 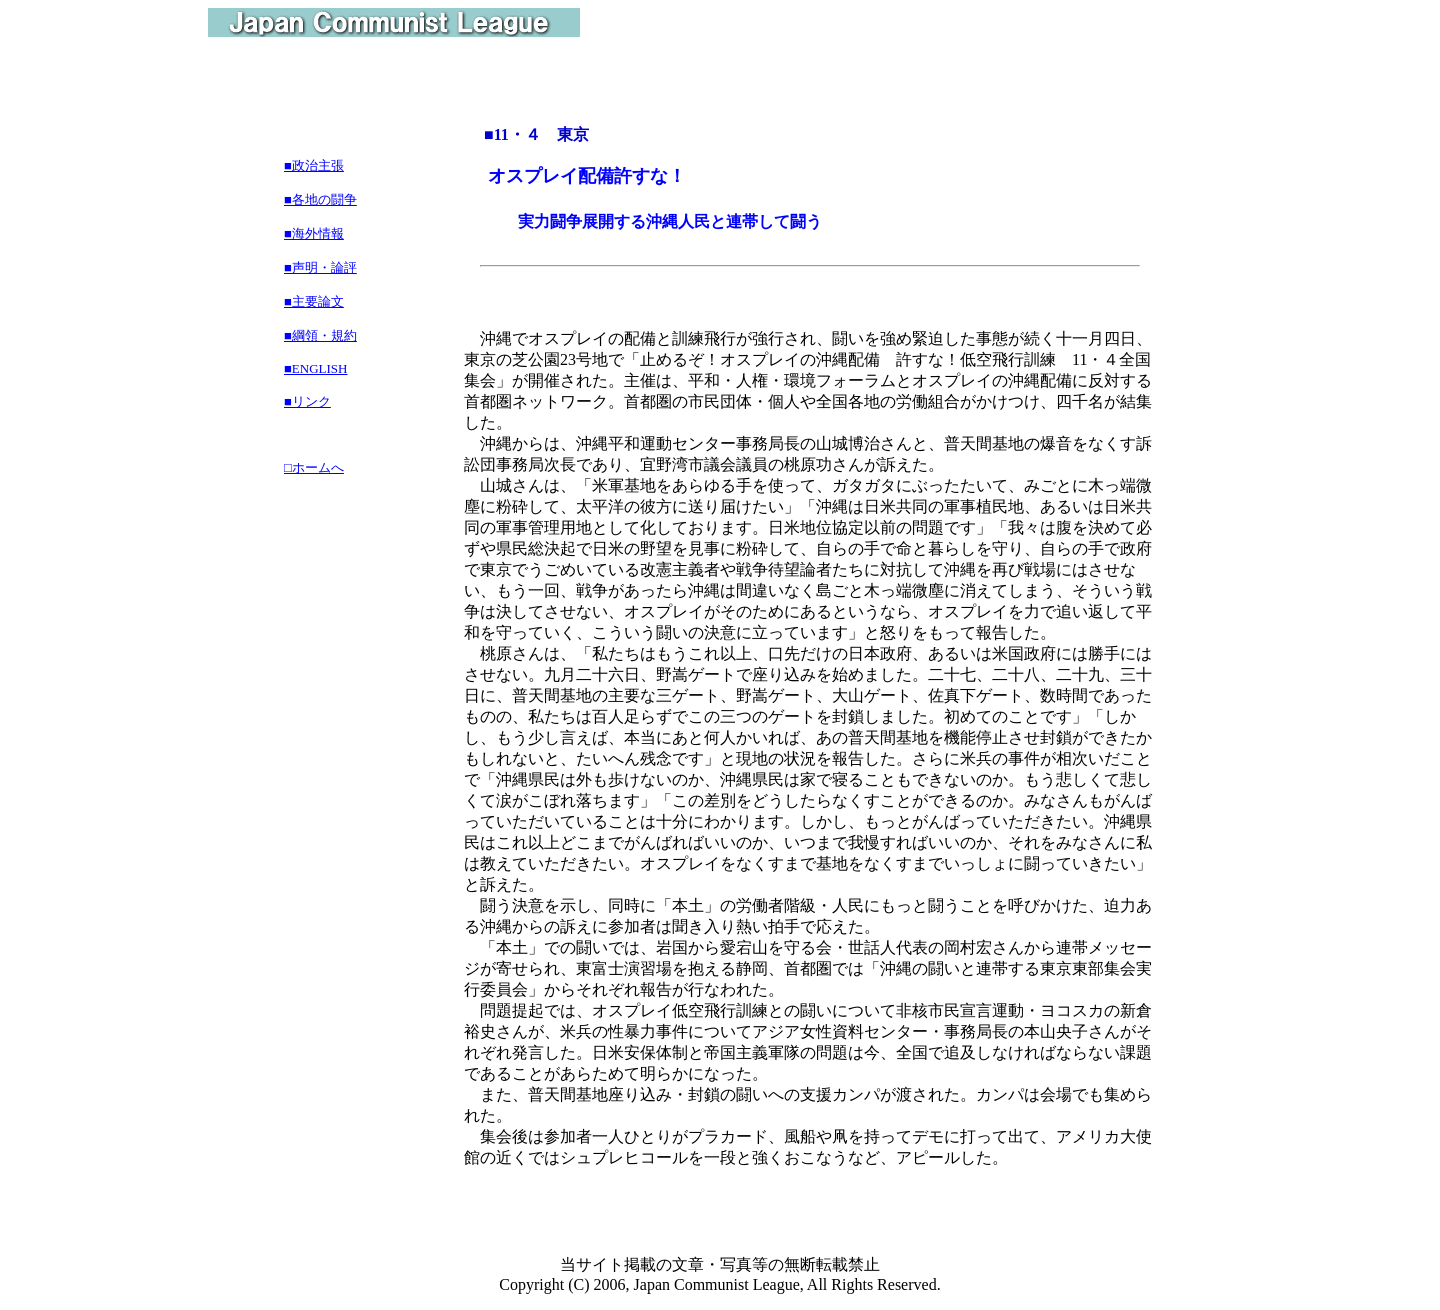 What do you see at coordinates (314, 301) in the screenshot?
I see `■主要論文` at bounding box center [314, 301].